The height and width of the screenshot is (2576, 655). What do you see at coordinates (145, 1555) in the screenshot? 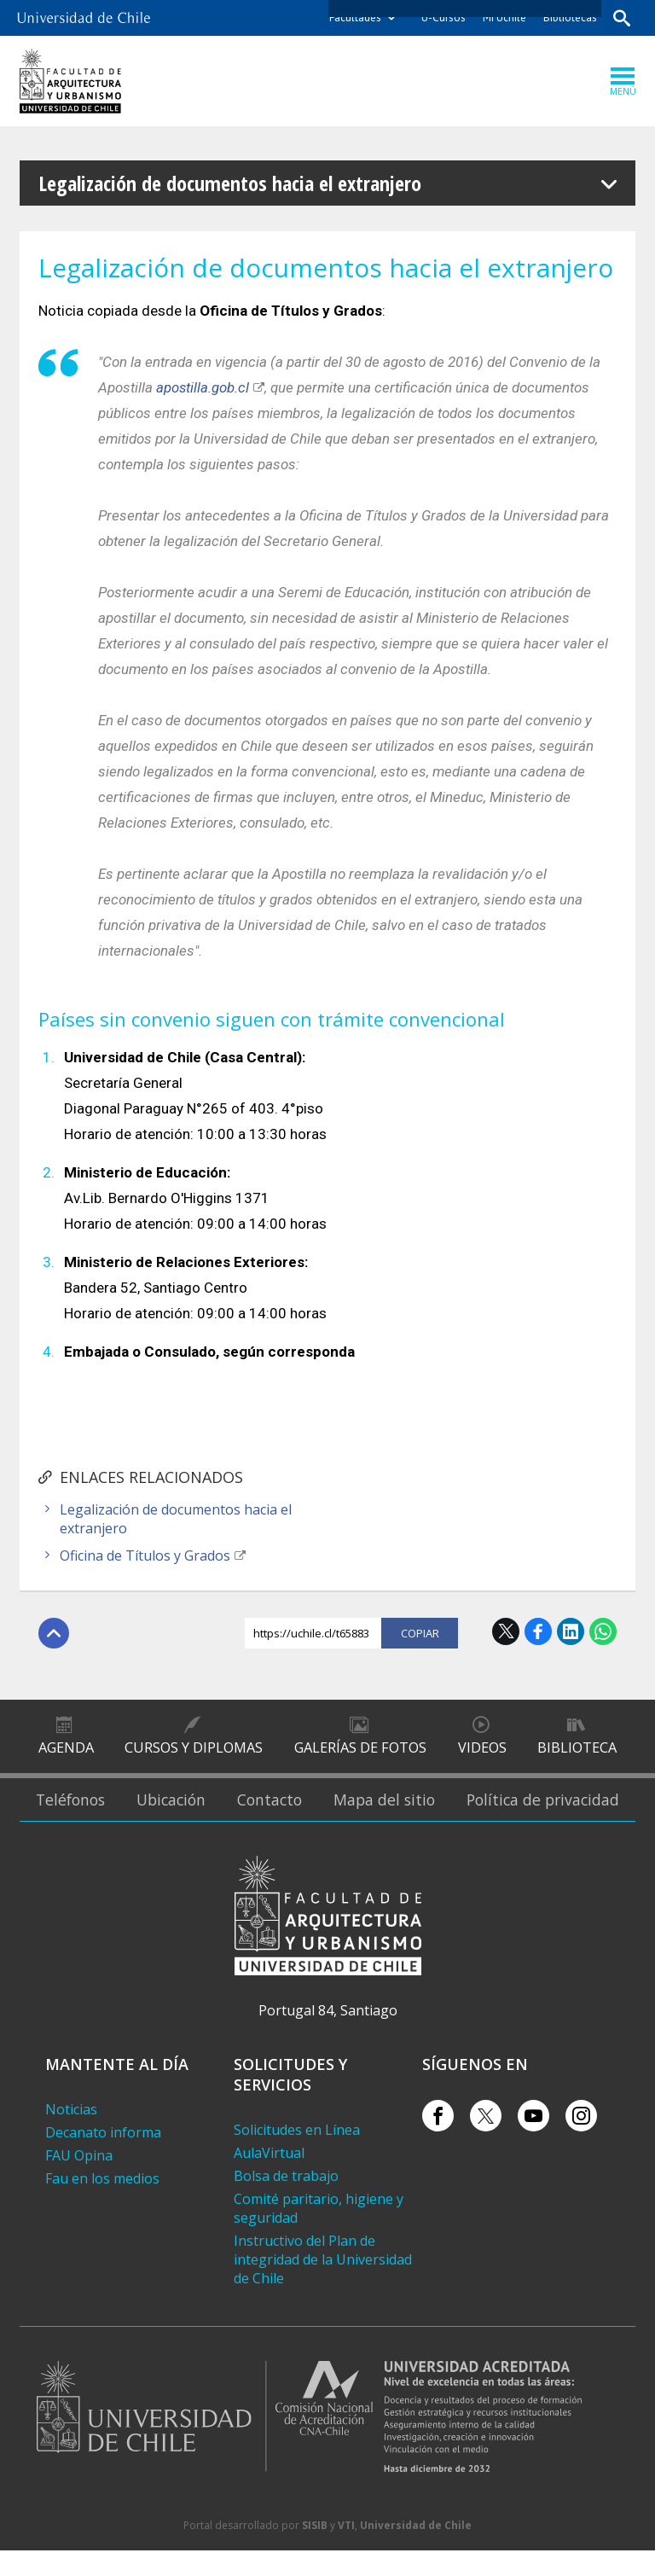
I see `Oficina de Títulos y Grados` at bounding box center [145, 1555].